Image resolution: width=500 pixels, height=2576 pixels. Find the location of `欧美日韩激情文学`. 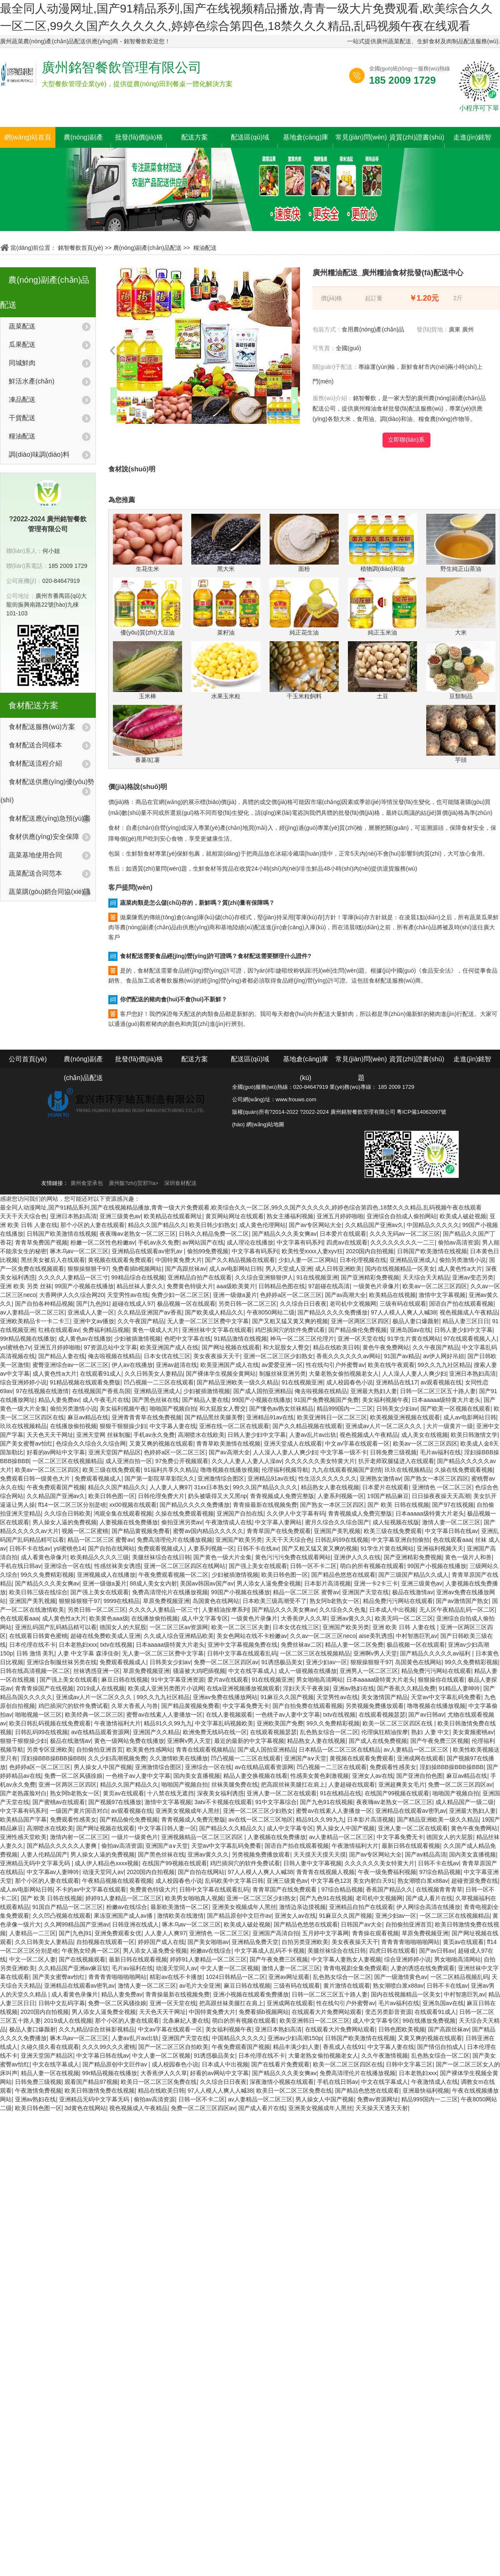

欧美日韩激情文学 is located at coordinates (474, 1434).